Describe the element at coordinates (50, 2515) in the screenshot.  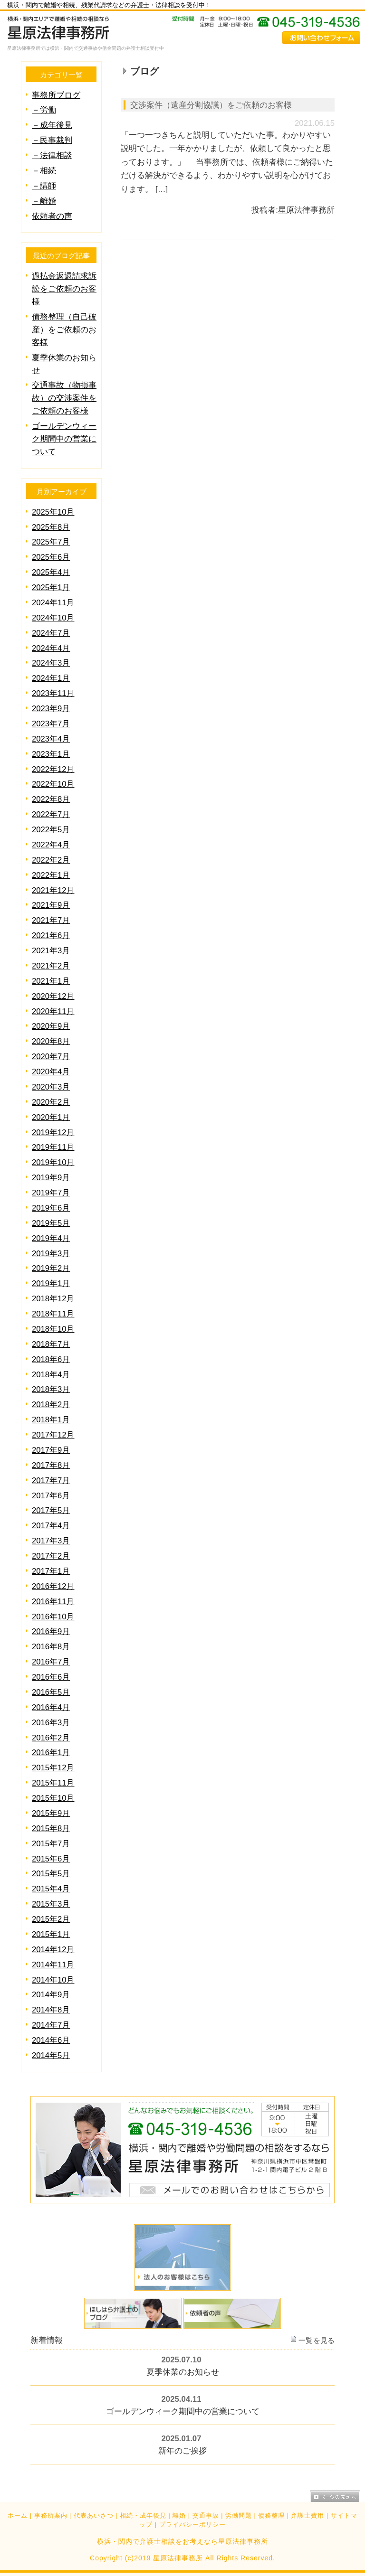
I see `事務所案内` at that location.